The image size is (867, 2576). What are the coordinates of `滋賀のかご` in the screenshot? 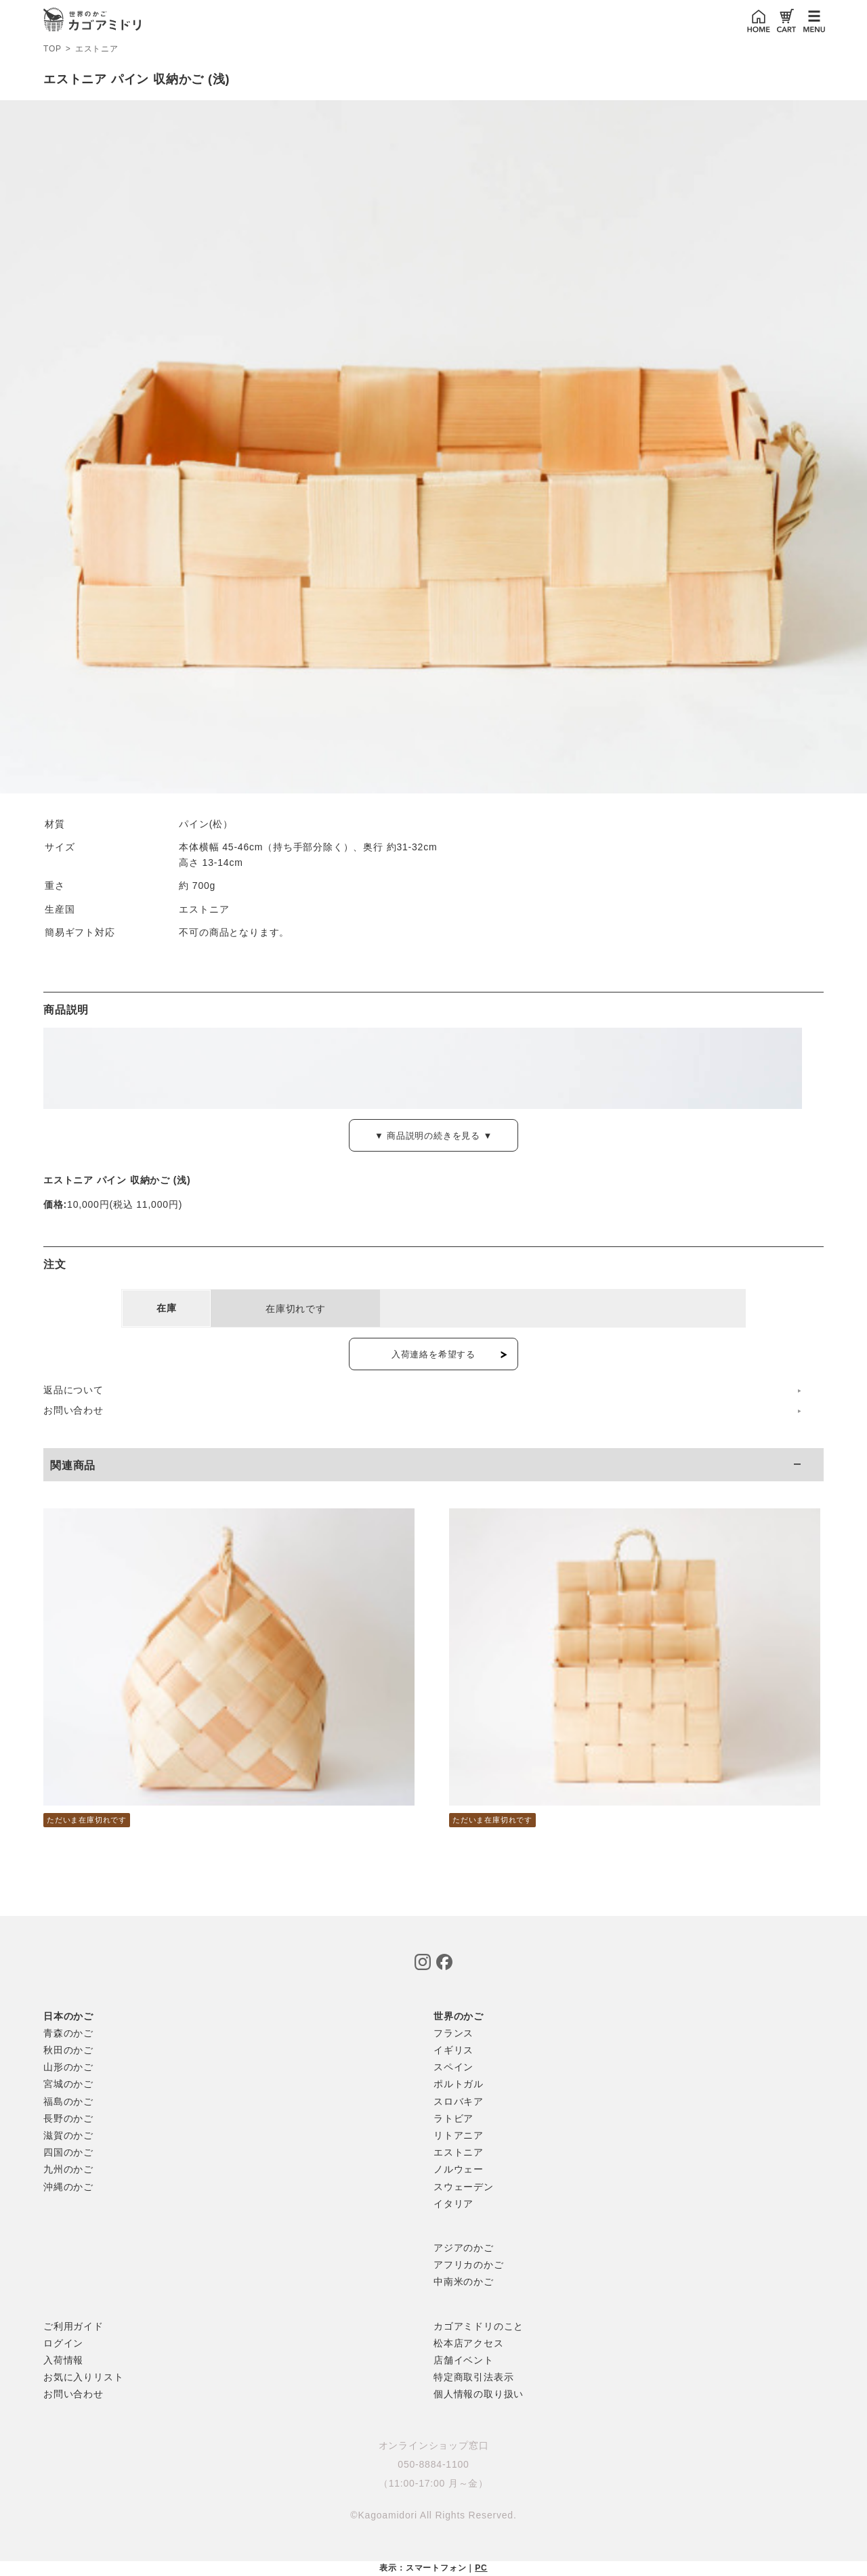 It's located at (68, 2135).